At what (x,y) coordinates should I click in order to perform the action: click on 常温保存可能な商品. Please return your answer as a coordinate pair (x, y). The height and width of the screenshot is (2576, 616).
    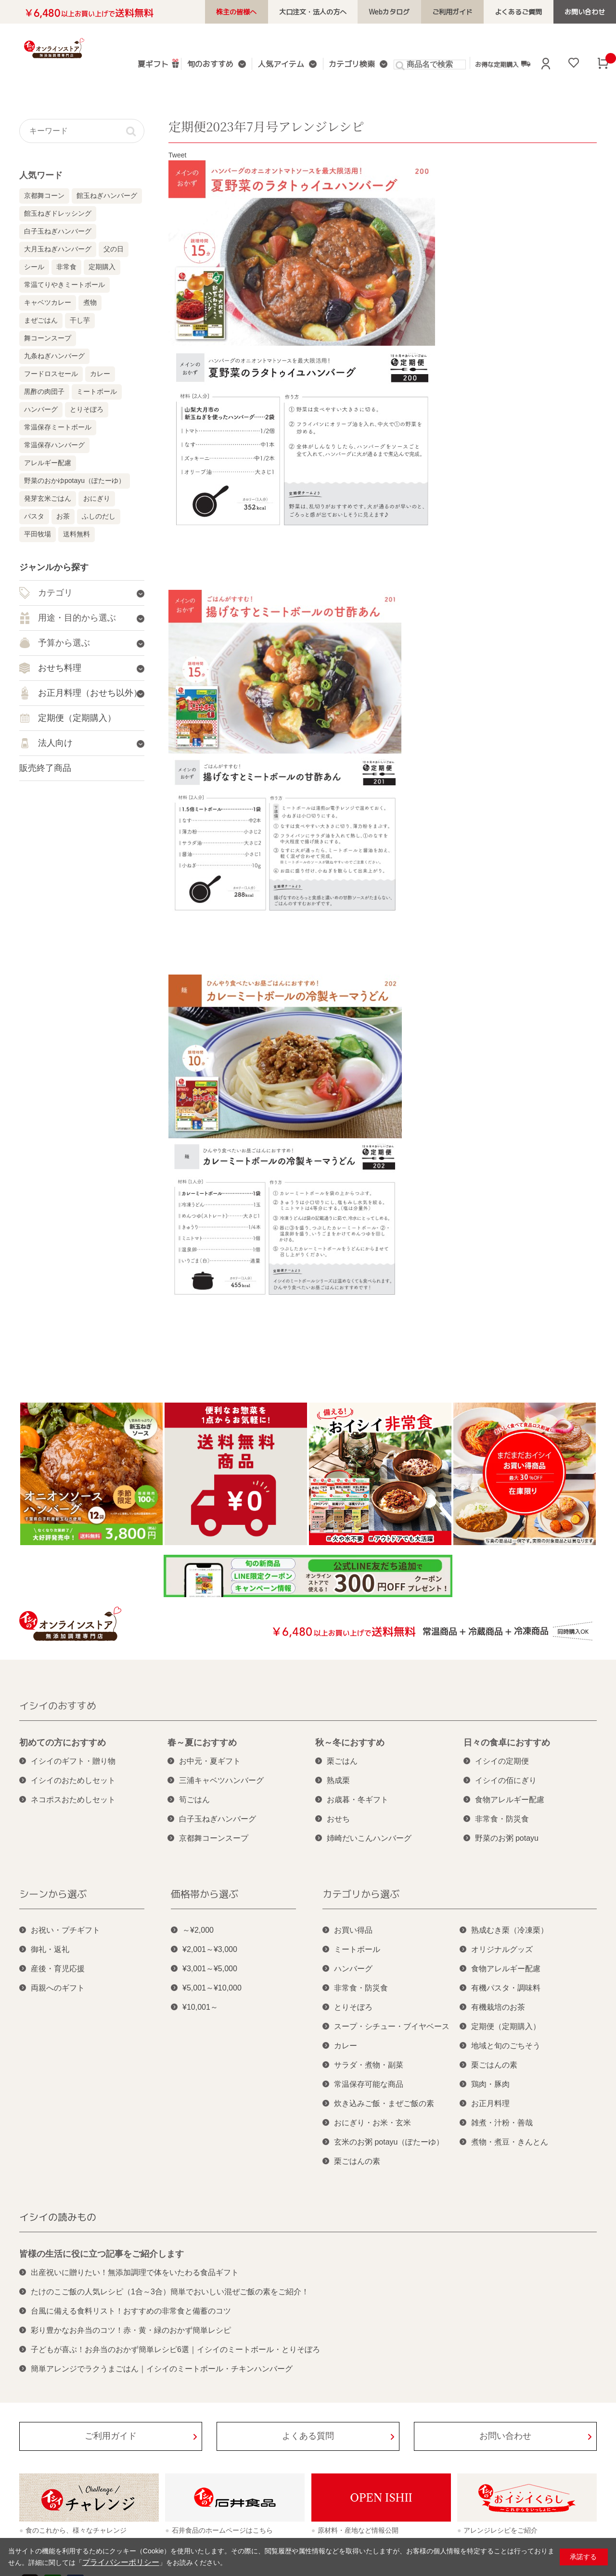
    Looking at the image, I should click on (368, 2084).